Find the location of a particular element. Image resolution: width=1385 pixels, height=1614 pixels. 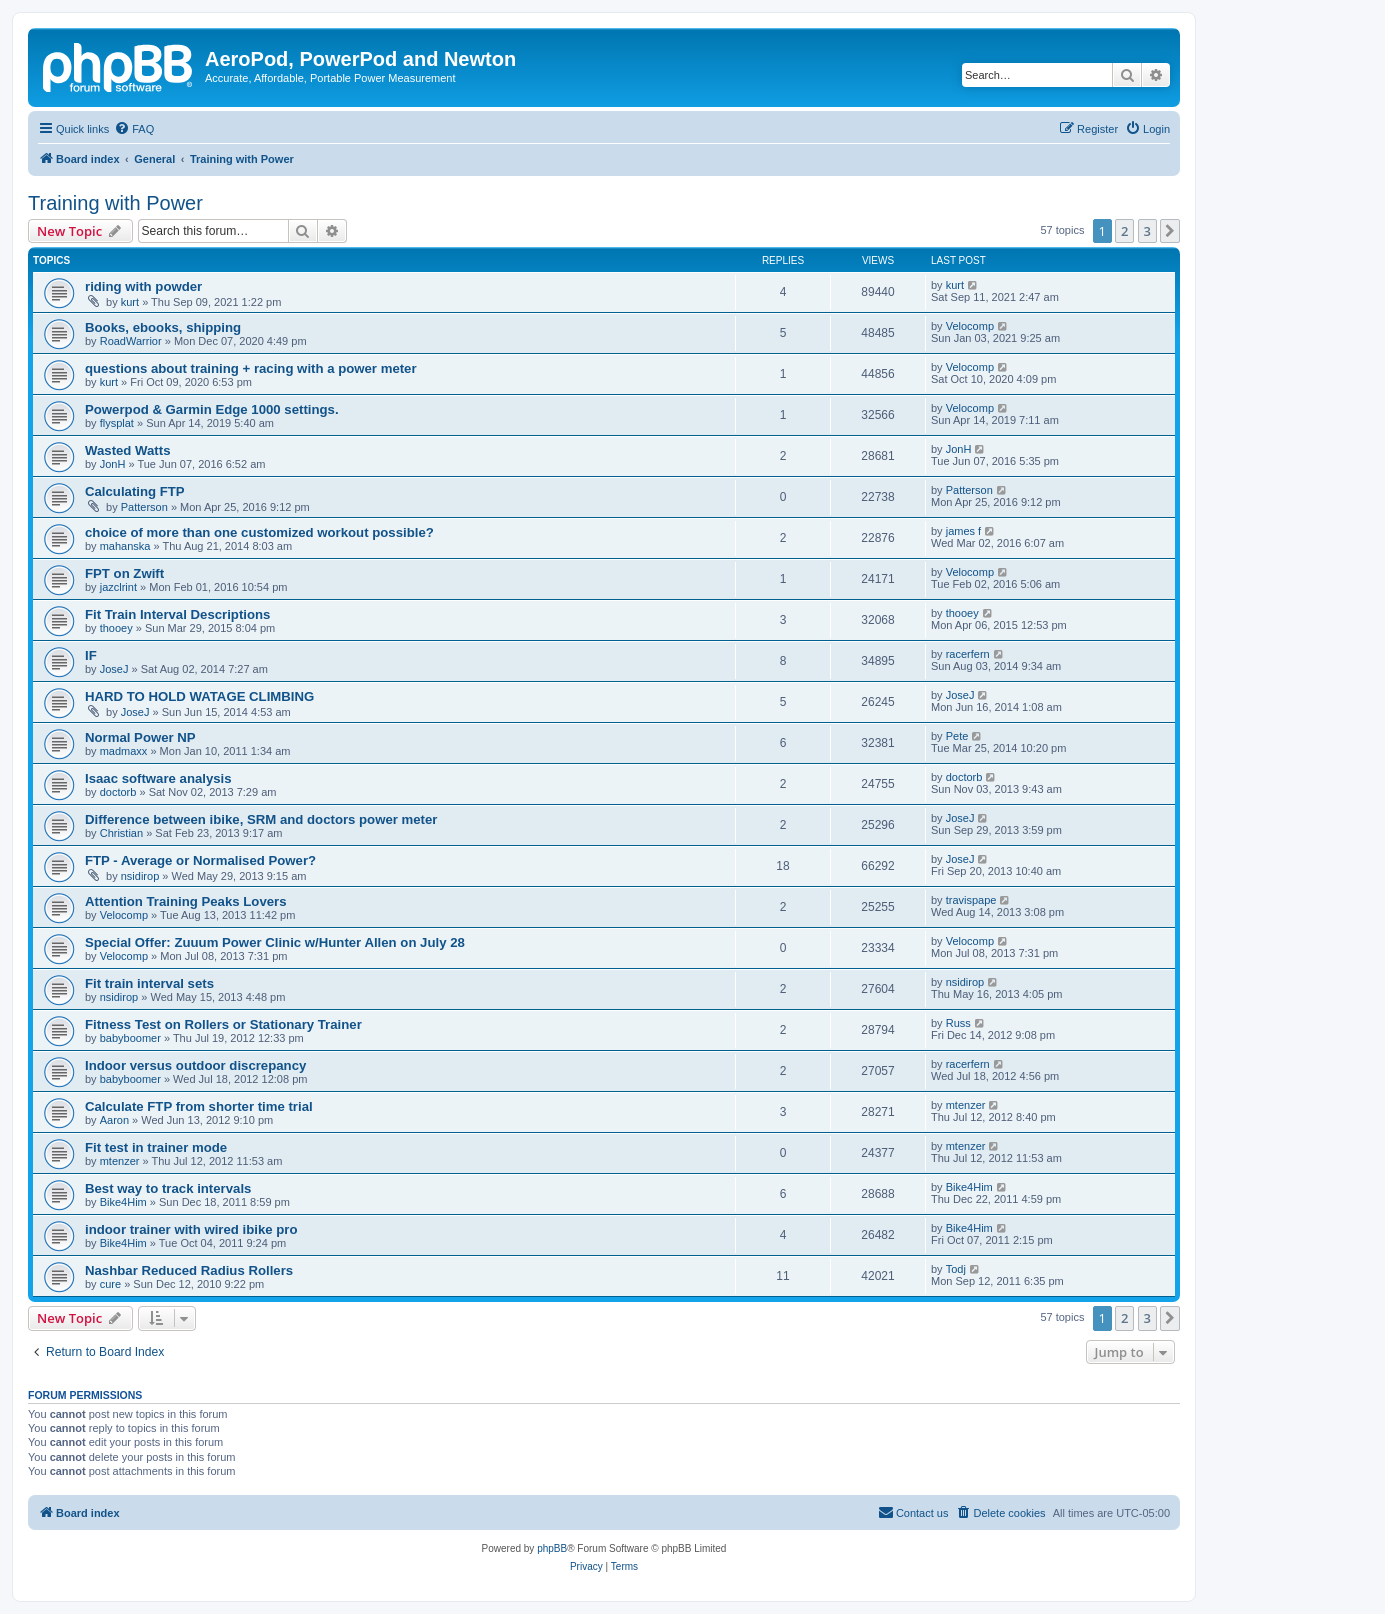

[button] is located at coordinates (1170, 231).